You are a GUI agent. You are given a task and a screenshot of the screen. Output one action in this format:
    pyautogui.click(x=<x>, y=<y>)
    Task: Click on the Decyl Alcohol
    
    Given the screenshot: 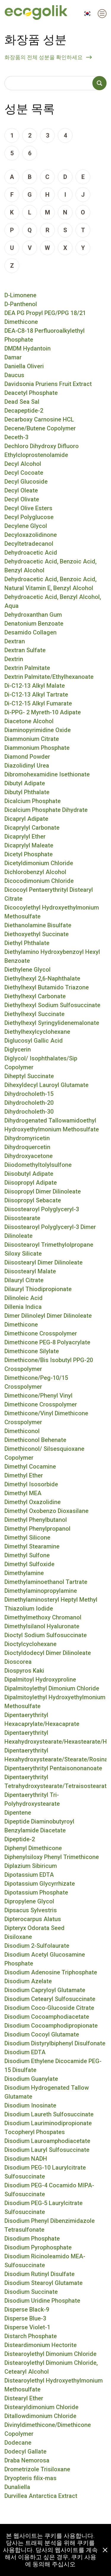 What is the action you would take?
    pyautogui.click(x=22, y=463)
    